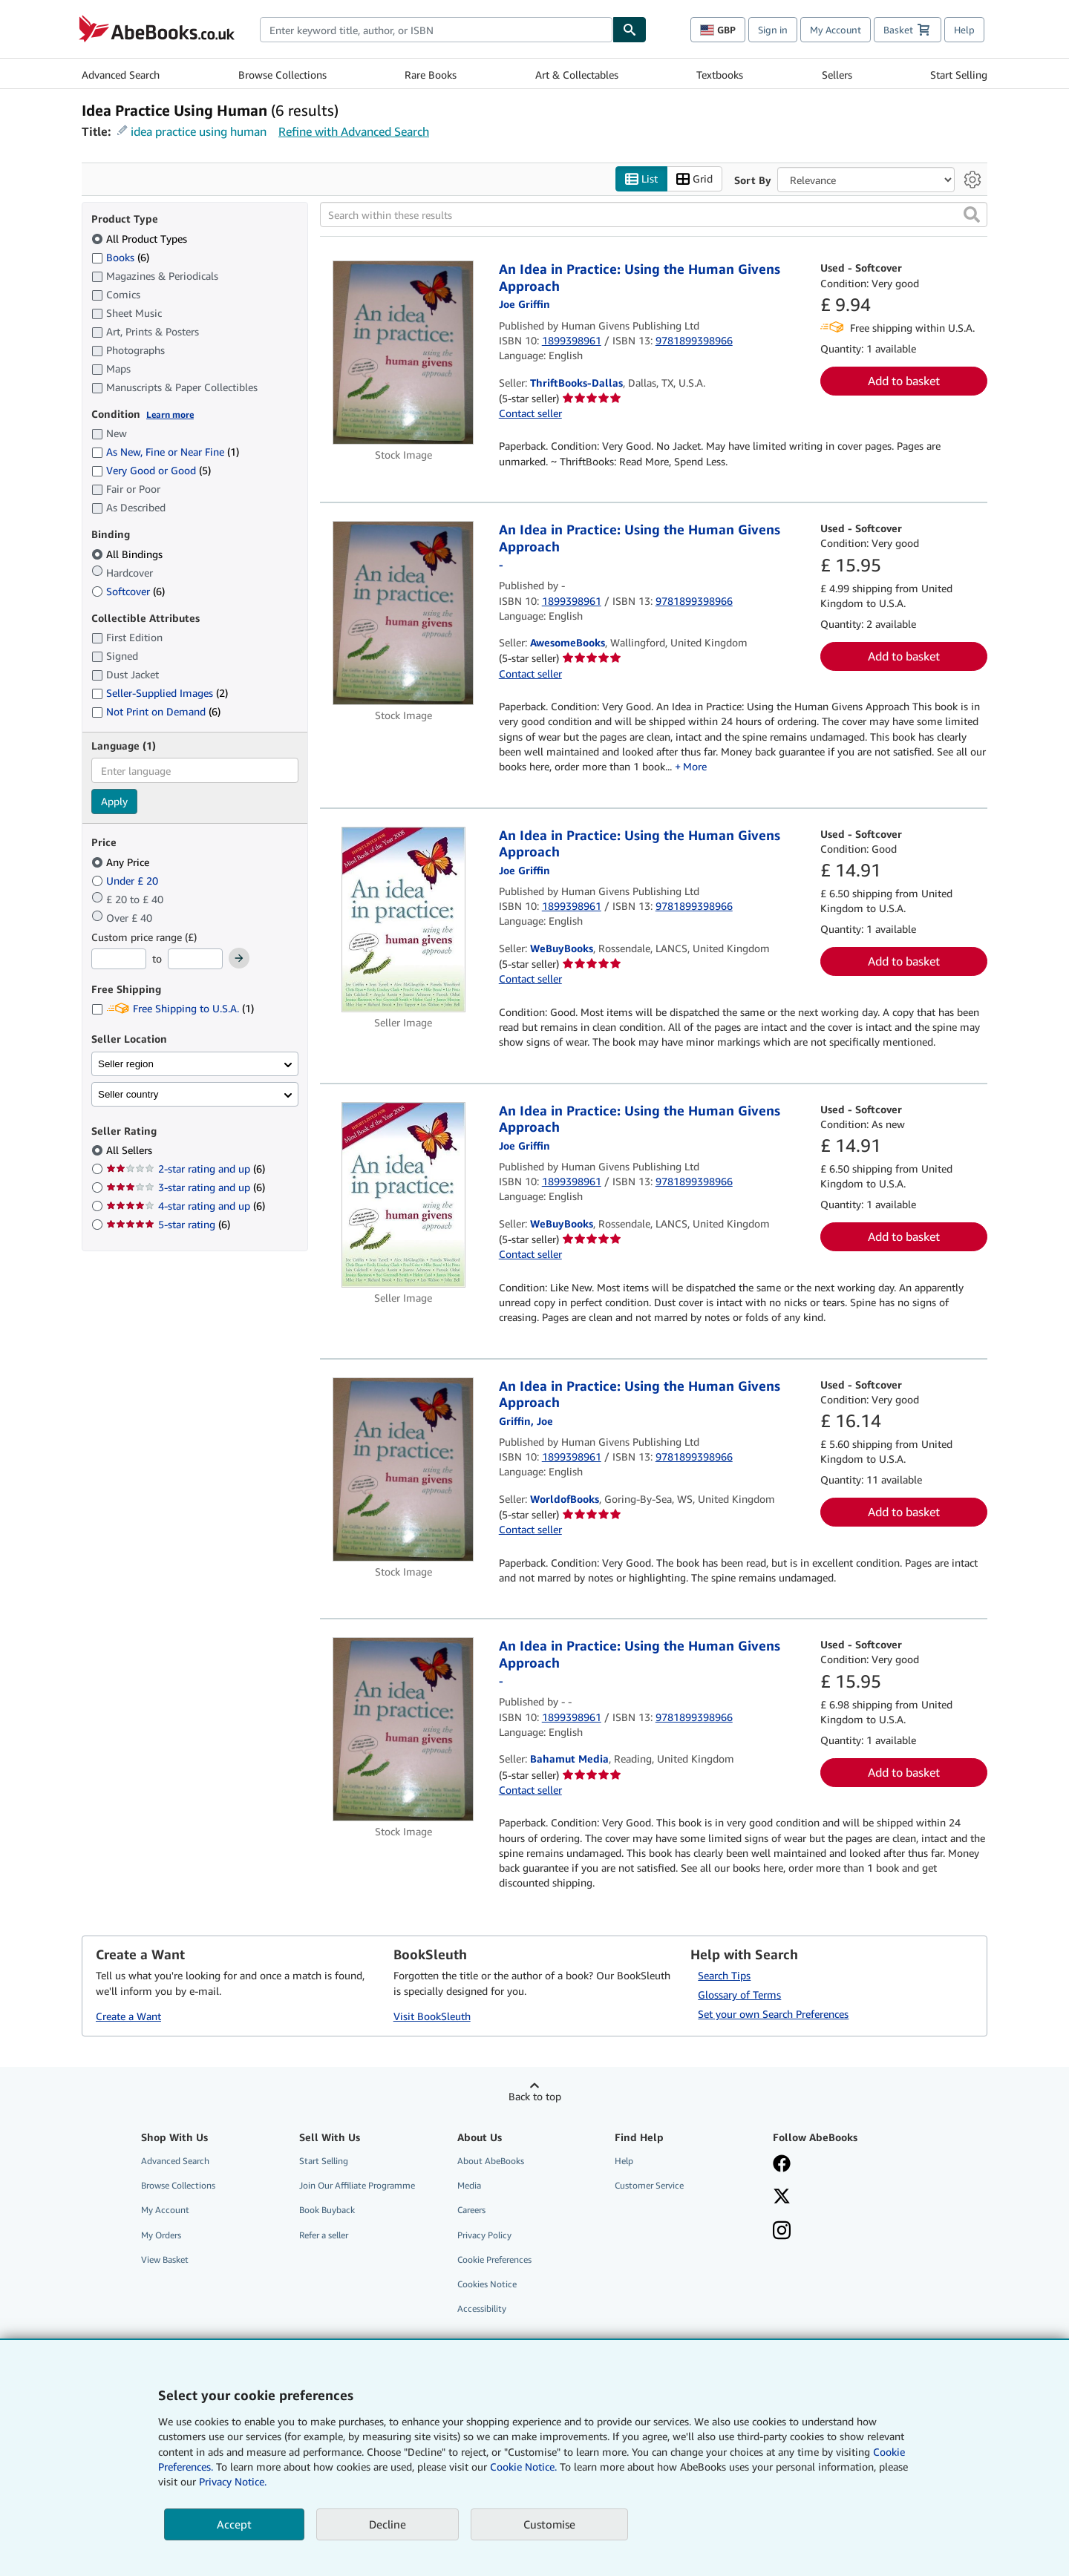  What do you see at coordinates (484, 2235) in the screenshot?
I see `Privacy Policy` at bounding box center [484, 2235].